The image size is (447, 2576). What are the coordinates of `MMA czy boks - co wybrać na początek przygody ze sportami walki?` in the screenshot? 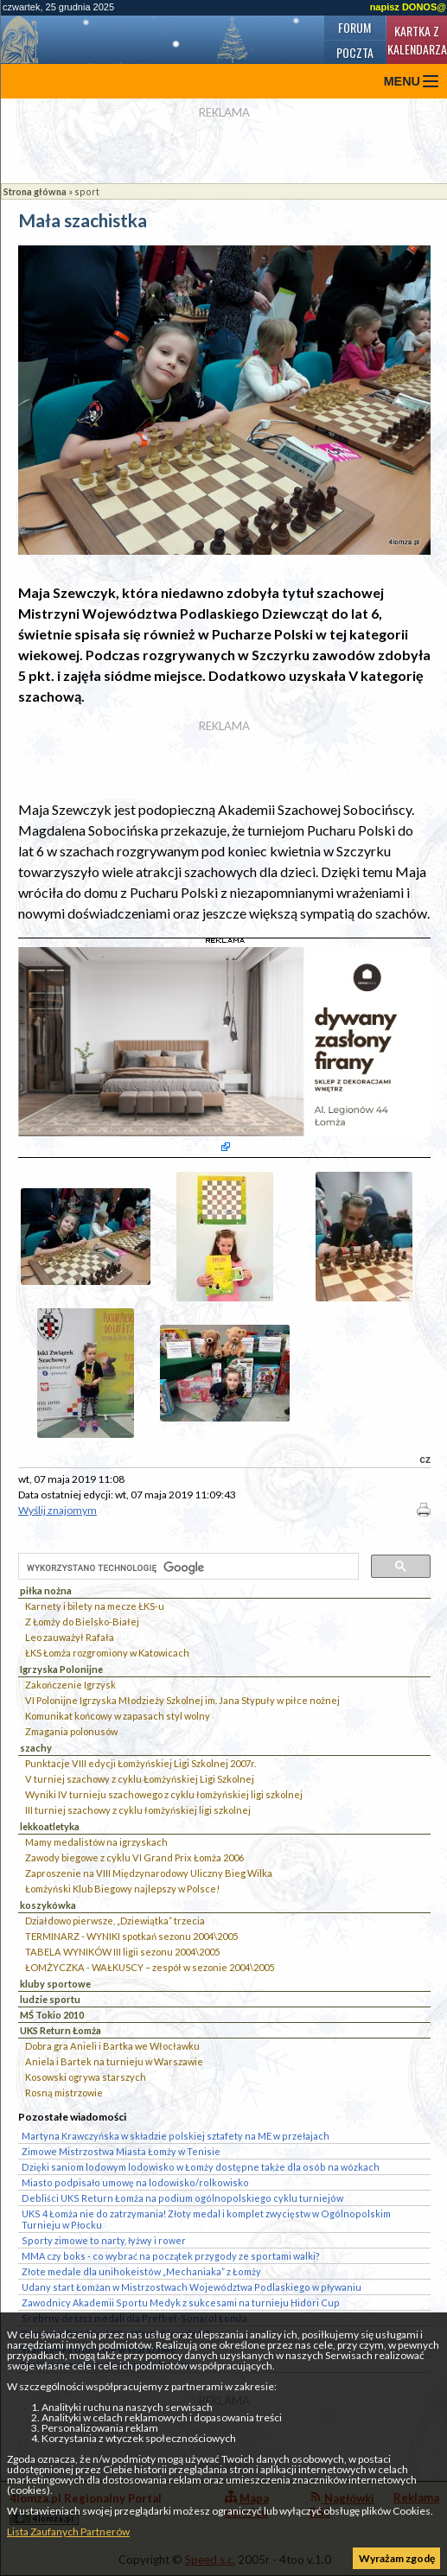 It's located at (171, 2255).